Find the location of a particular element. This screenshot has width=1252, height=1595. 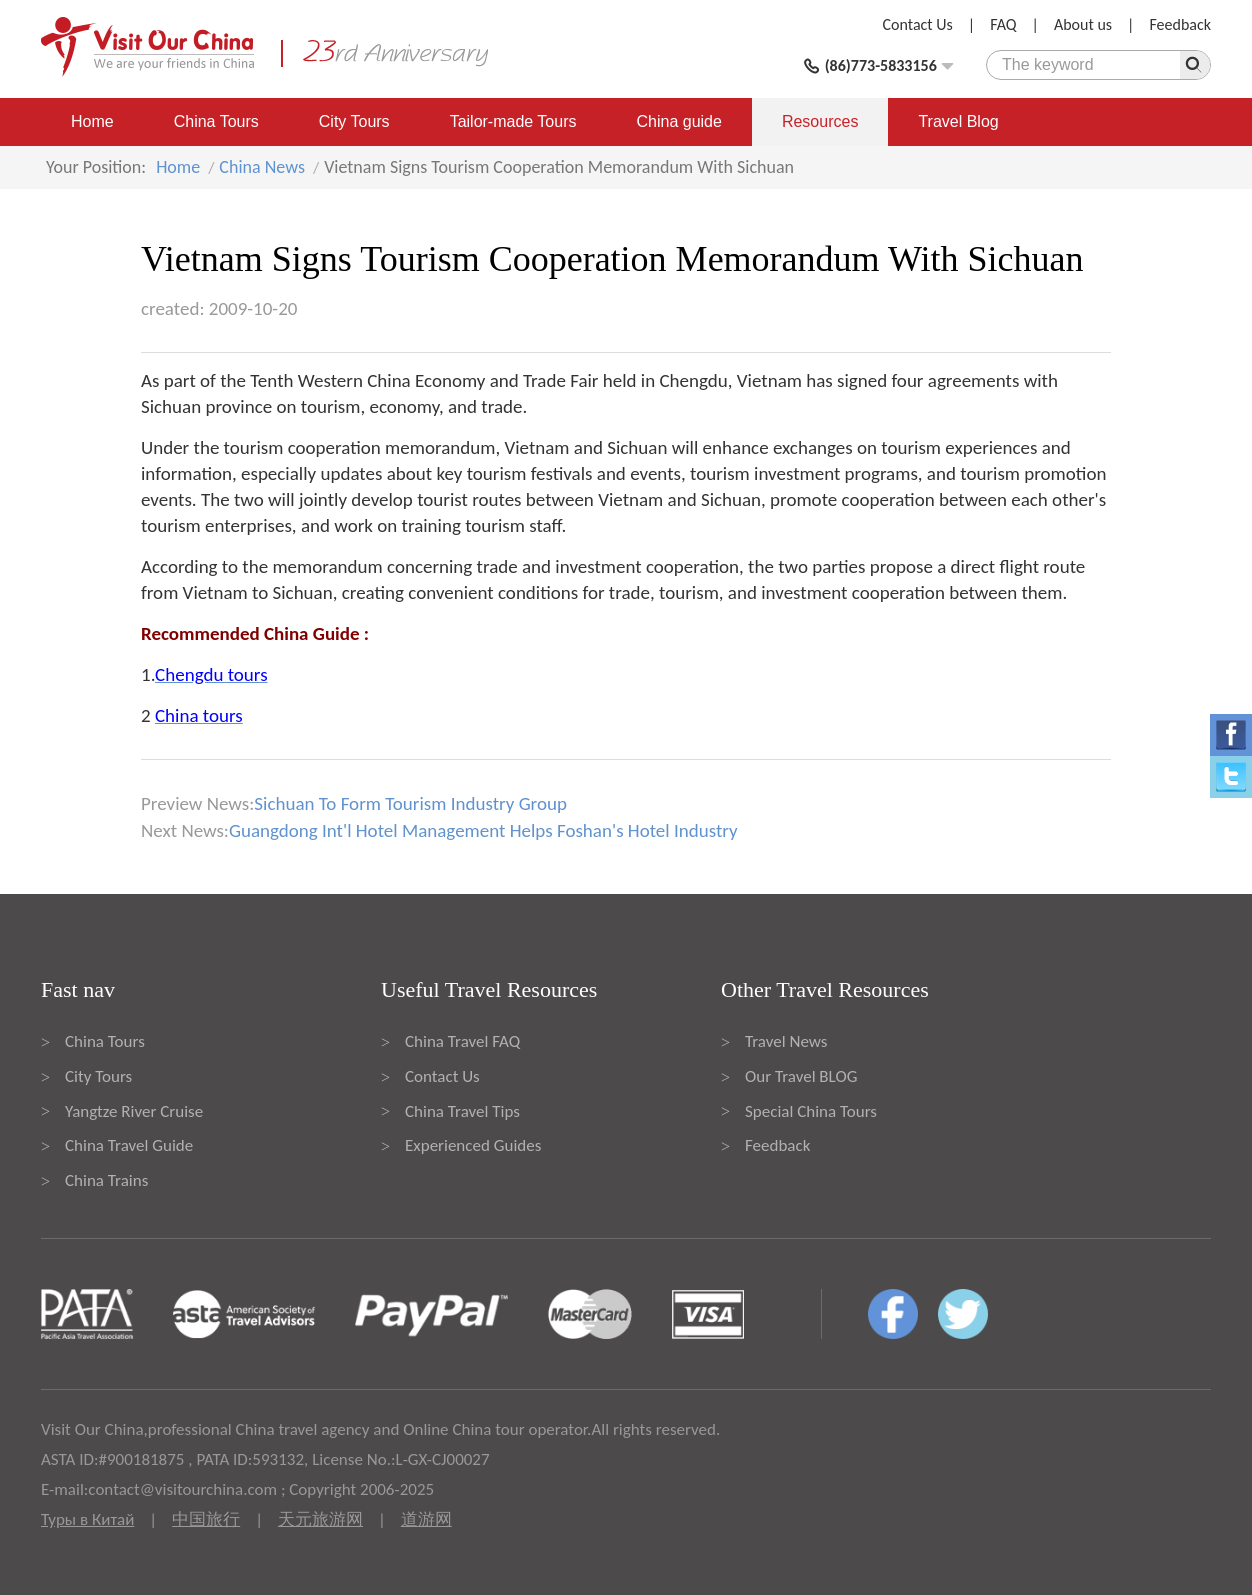

City Tours is located at coordinates (354, 121).